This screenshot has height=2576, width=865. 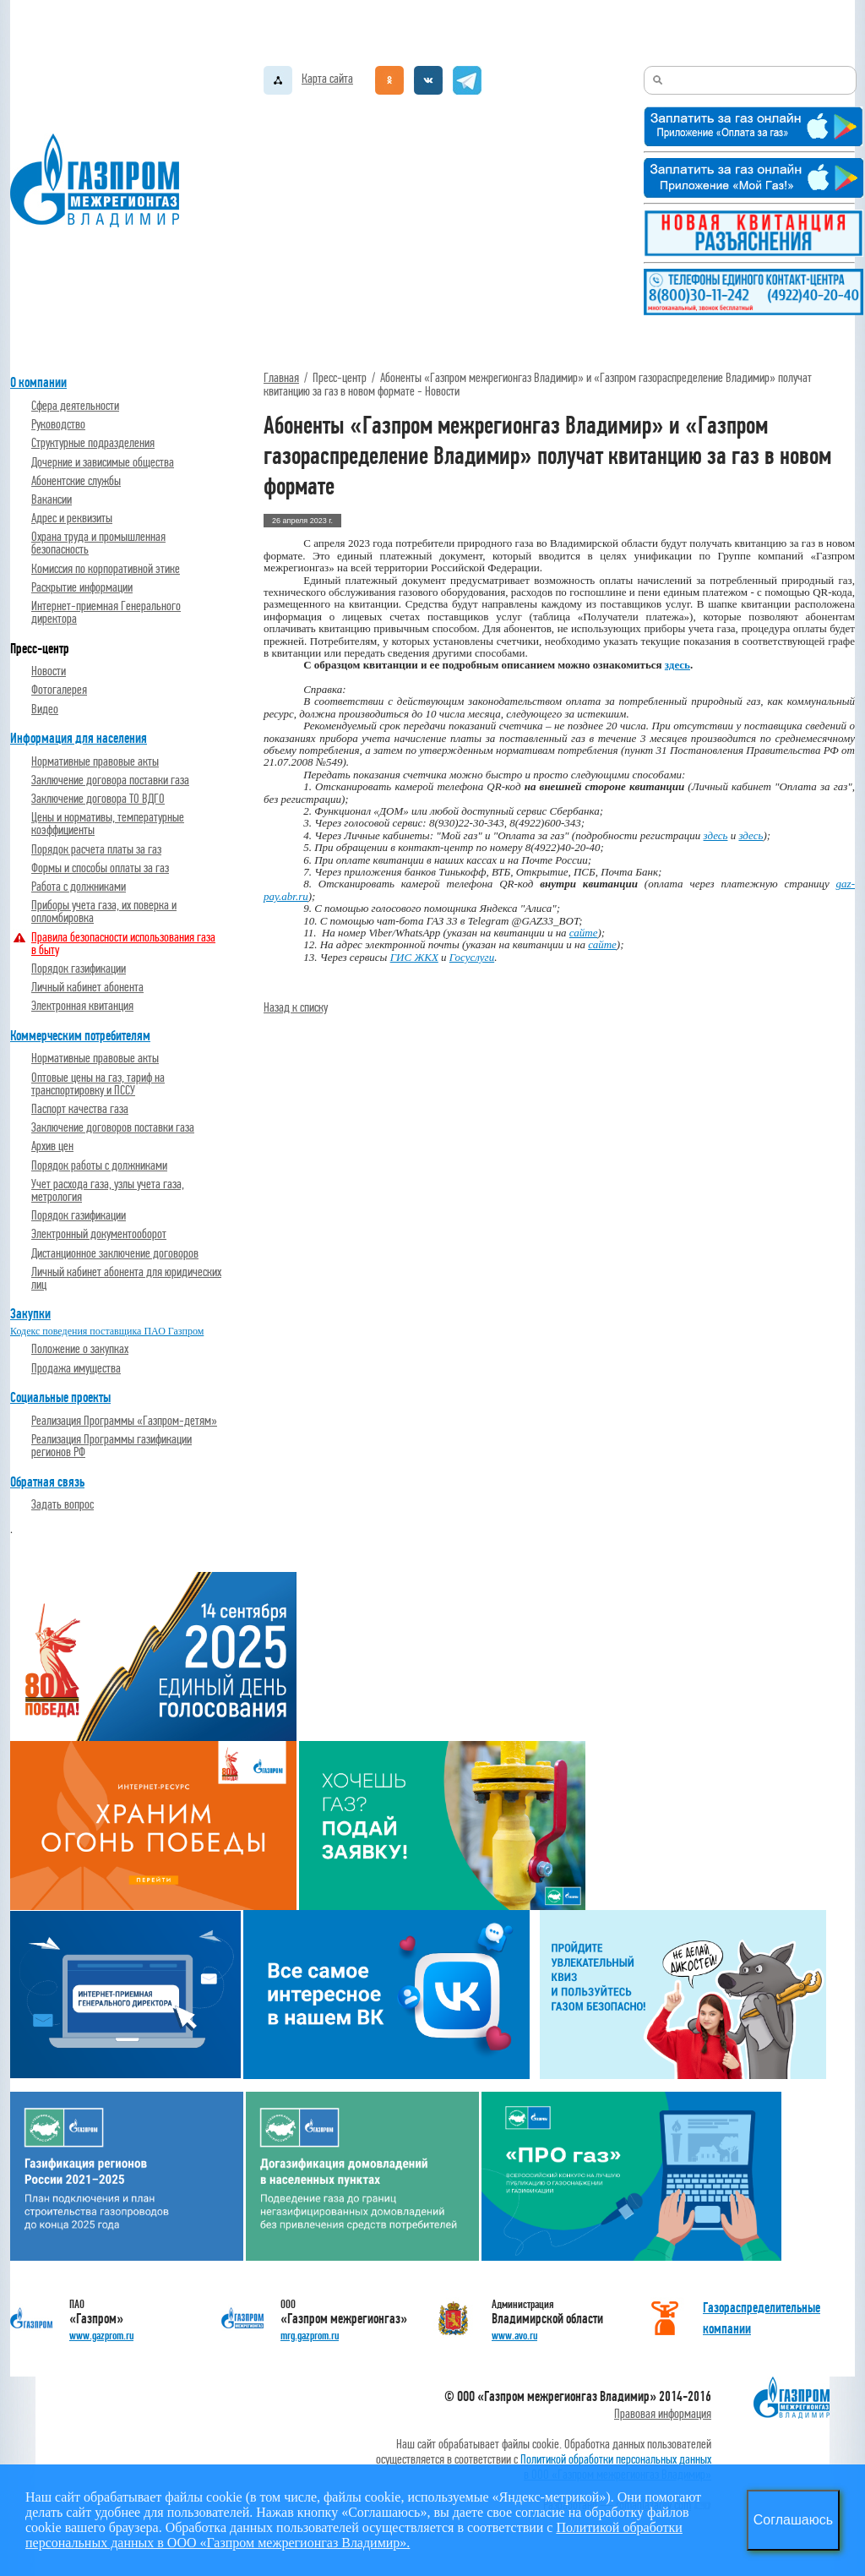 I want to click on Порядок газификации, so click(x=78, y=969).